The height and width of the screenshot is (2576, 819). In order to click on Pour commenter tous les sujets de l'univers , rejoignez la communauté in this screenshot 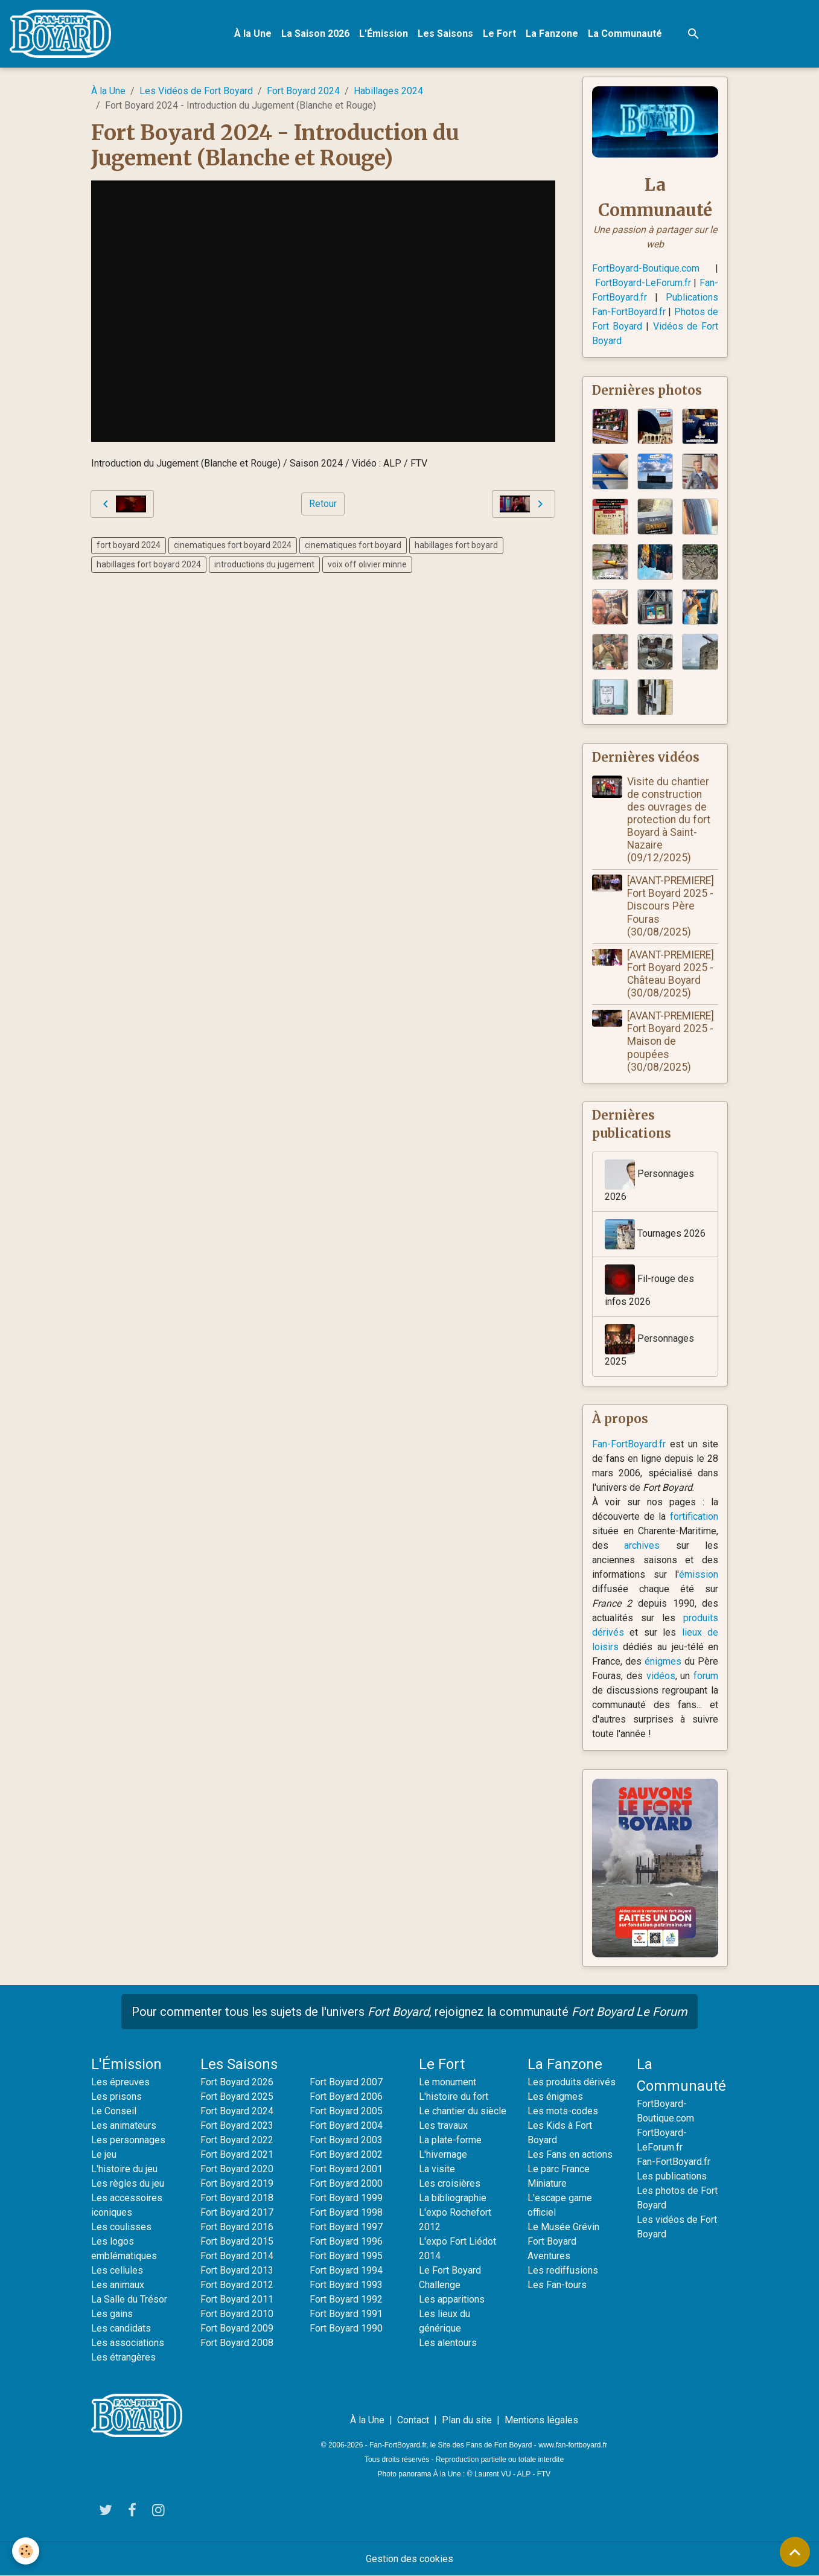, I will do `click(409, 2011)`.